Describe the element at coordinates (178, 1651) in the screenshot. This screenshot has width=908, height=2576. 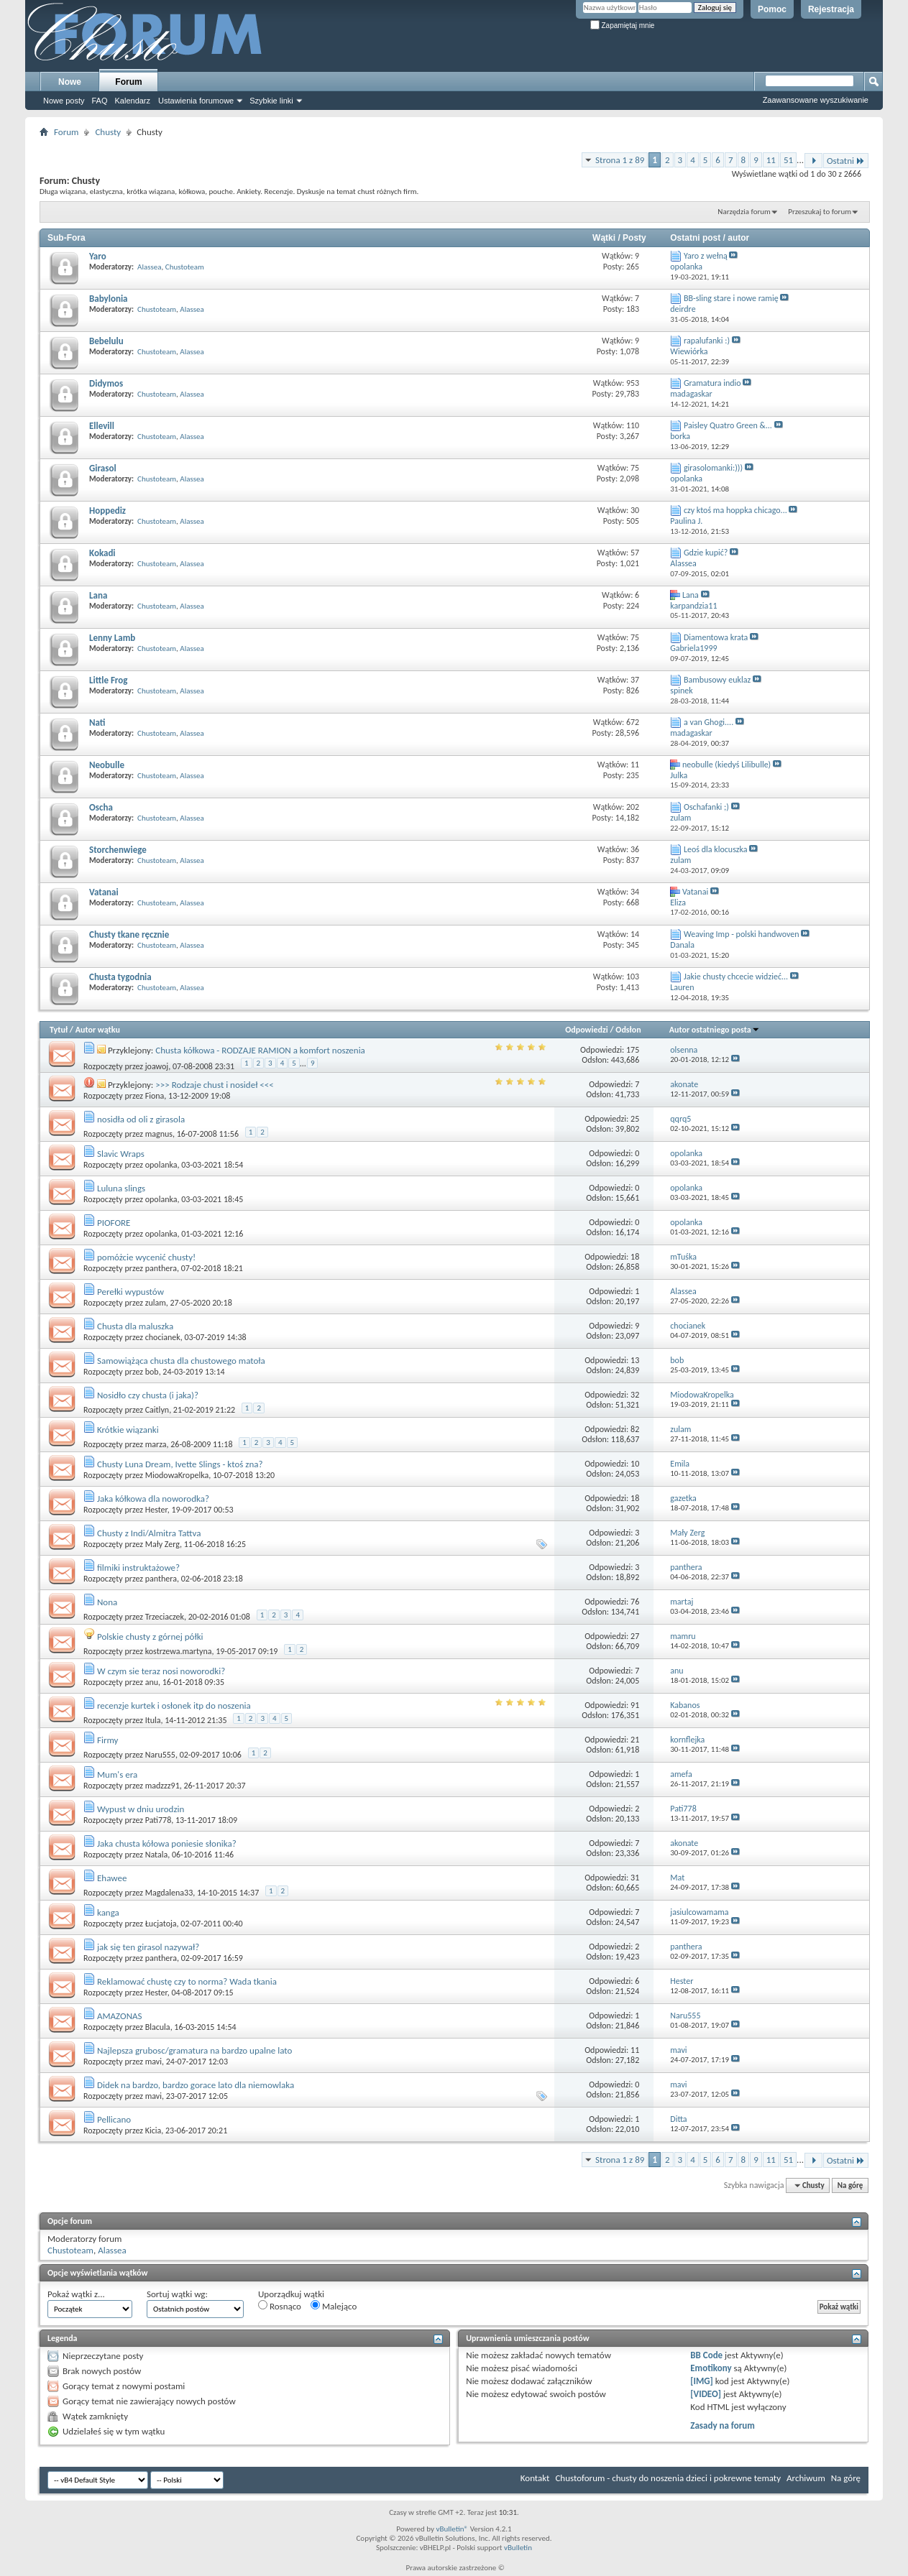
I see `kostrzewa.martyna` at that location.